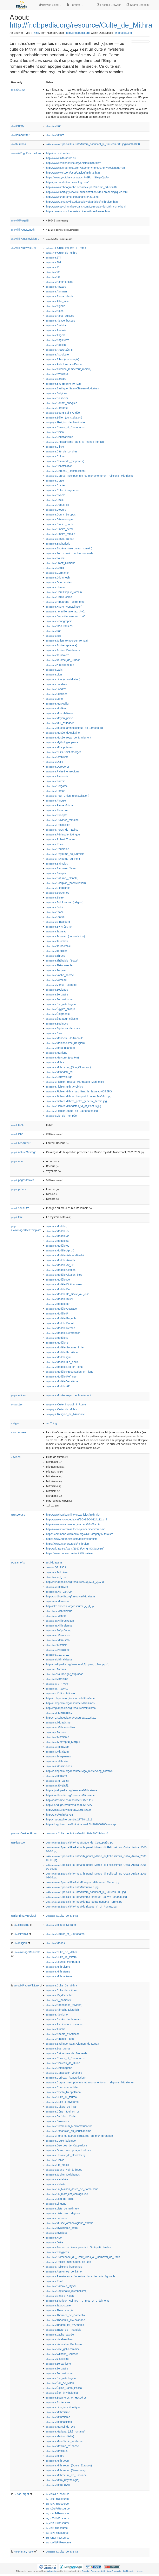 This screenshot has height=2576, width=159. What do you see at coordinates (56, 800) in the screenshot?
I see `:Phrygie` at bounding box center [56, 800].